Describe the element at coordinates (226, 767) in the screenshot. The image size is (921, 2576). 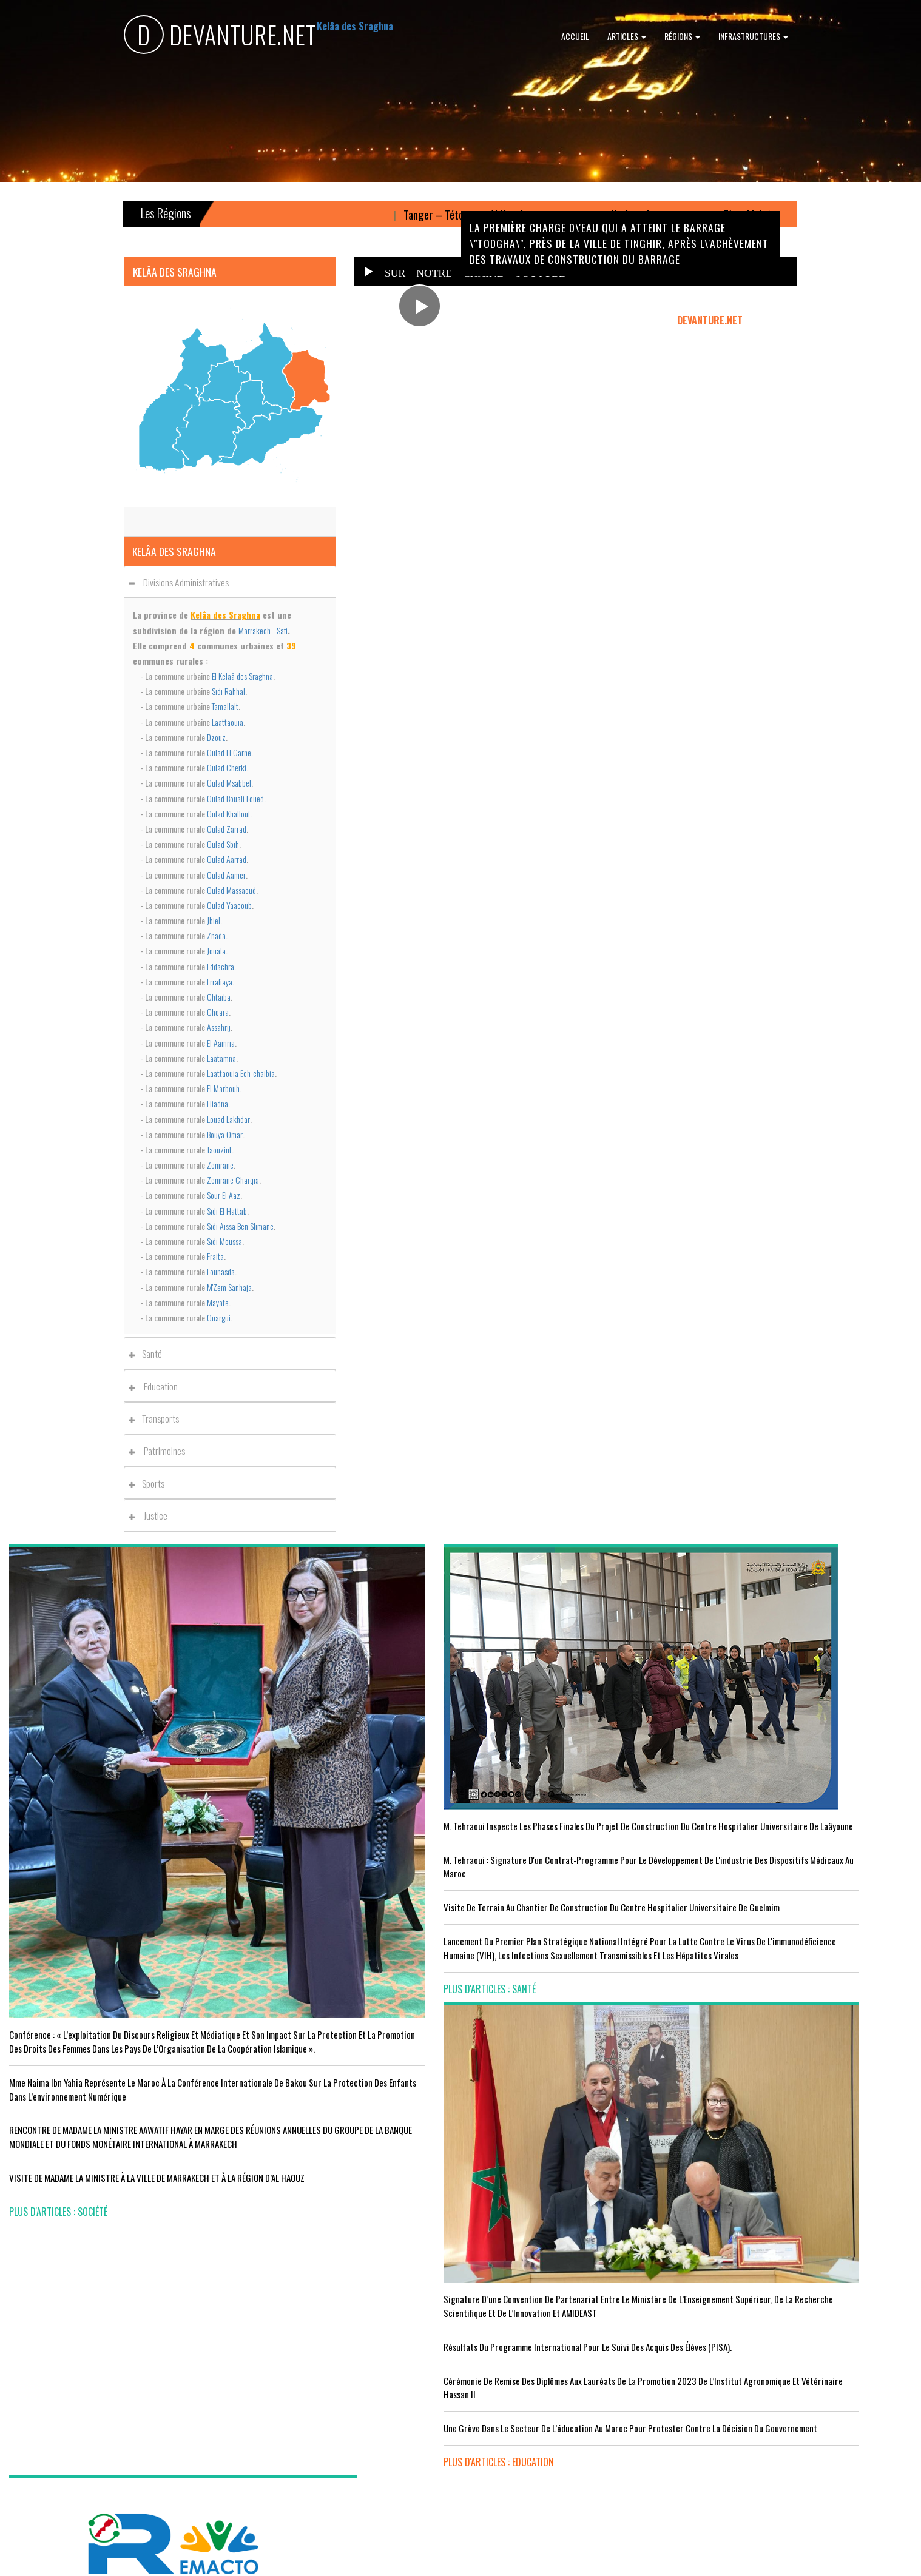
I see `Oulad Cherki` at that location.